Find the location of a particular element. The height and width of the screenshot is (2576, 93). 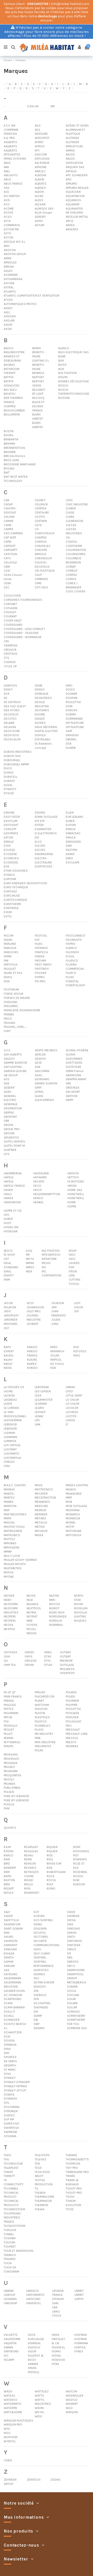

VARYBOND is located at coordinates (11, 2351).